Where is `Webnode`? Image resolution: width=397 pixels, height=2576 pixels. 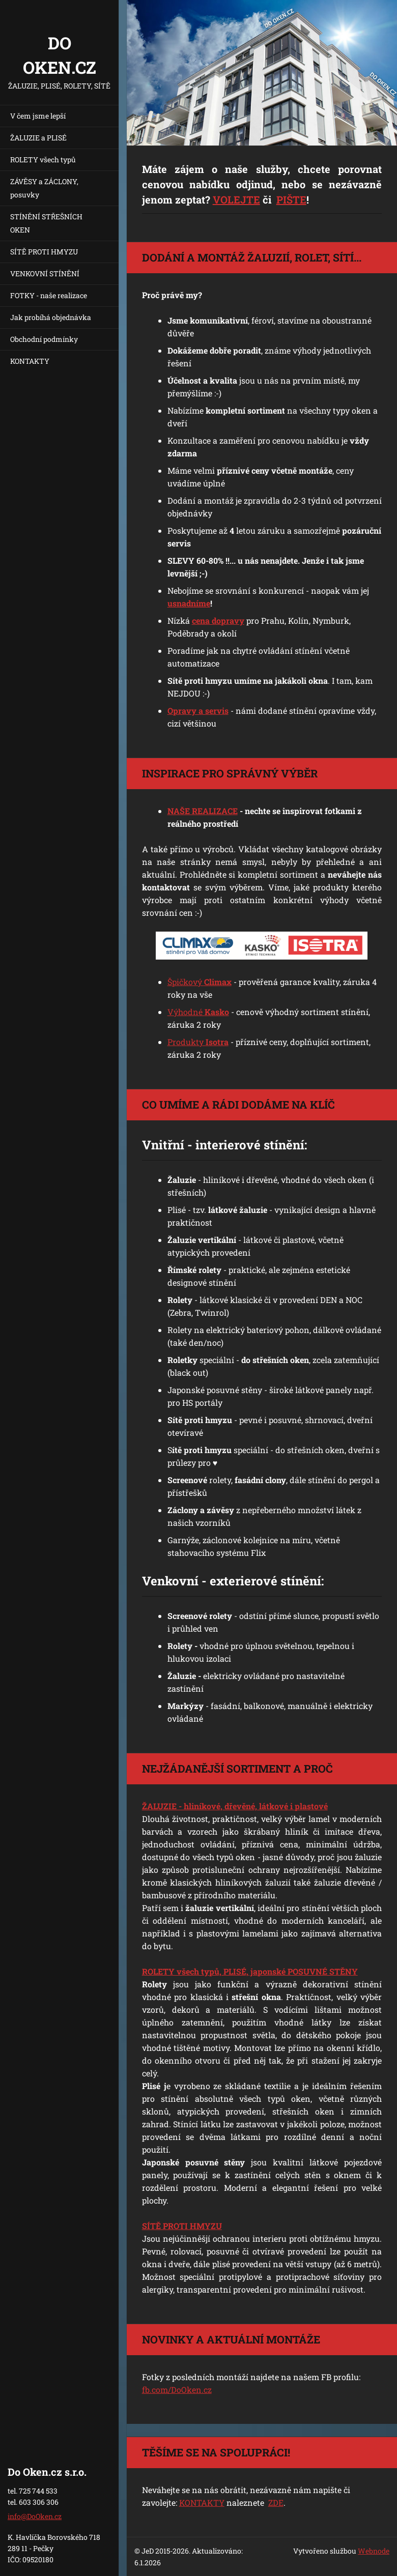 Webnode is located at coordinates (373, 2551).